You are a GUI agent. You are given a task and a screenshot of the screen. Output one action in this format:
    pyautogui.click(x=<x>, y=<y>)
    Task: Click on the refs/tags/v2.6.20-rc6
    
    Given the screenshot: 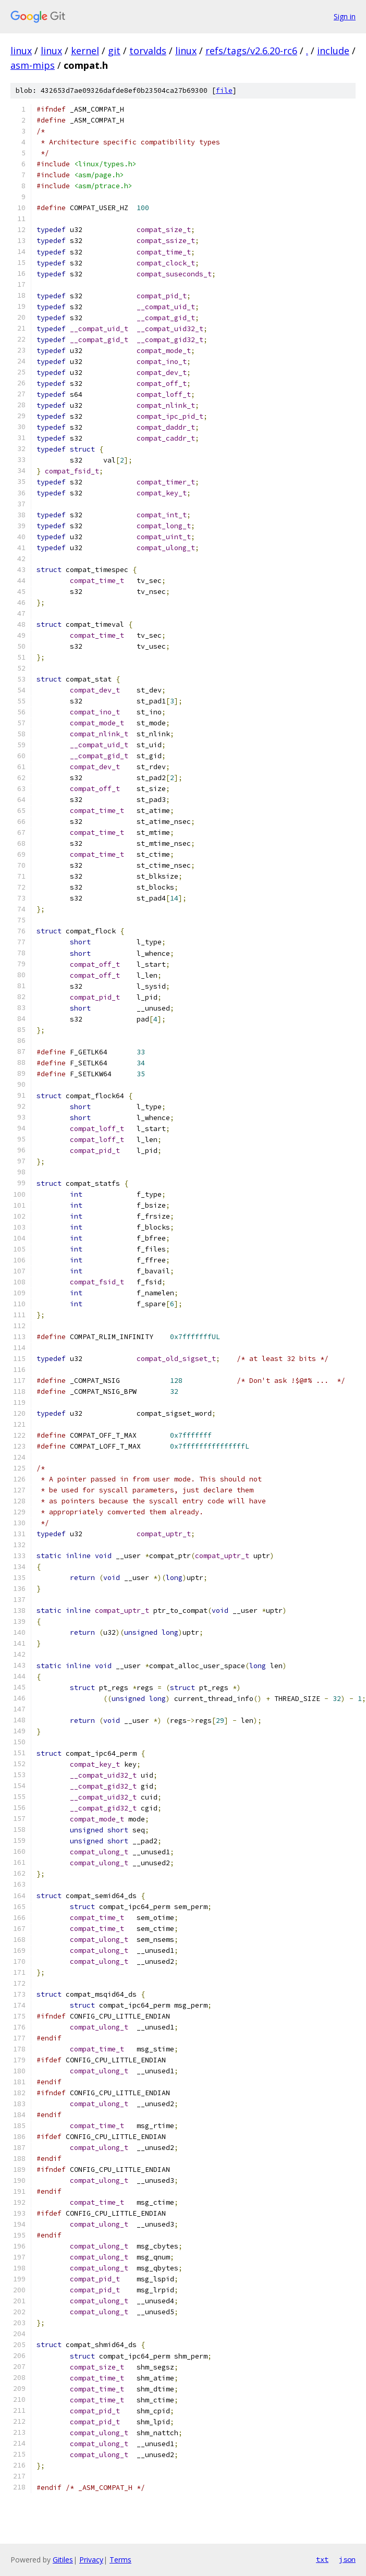 What is the action you would take?
    pyautogui.click(x=251, y=50)
    